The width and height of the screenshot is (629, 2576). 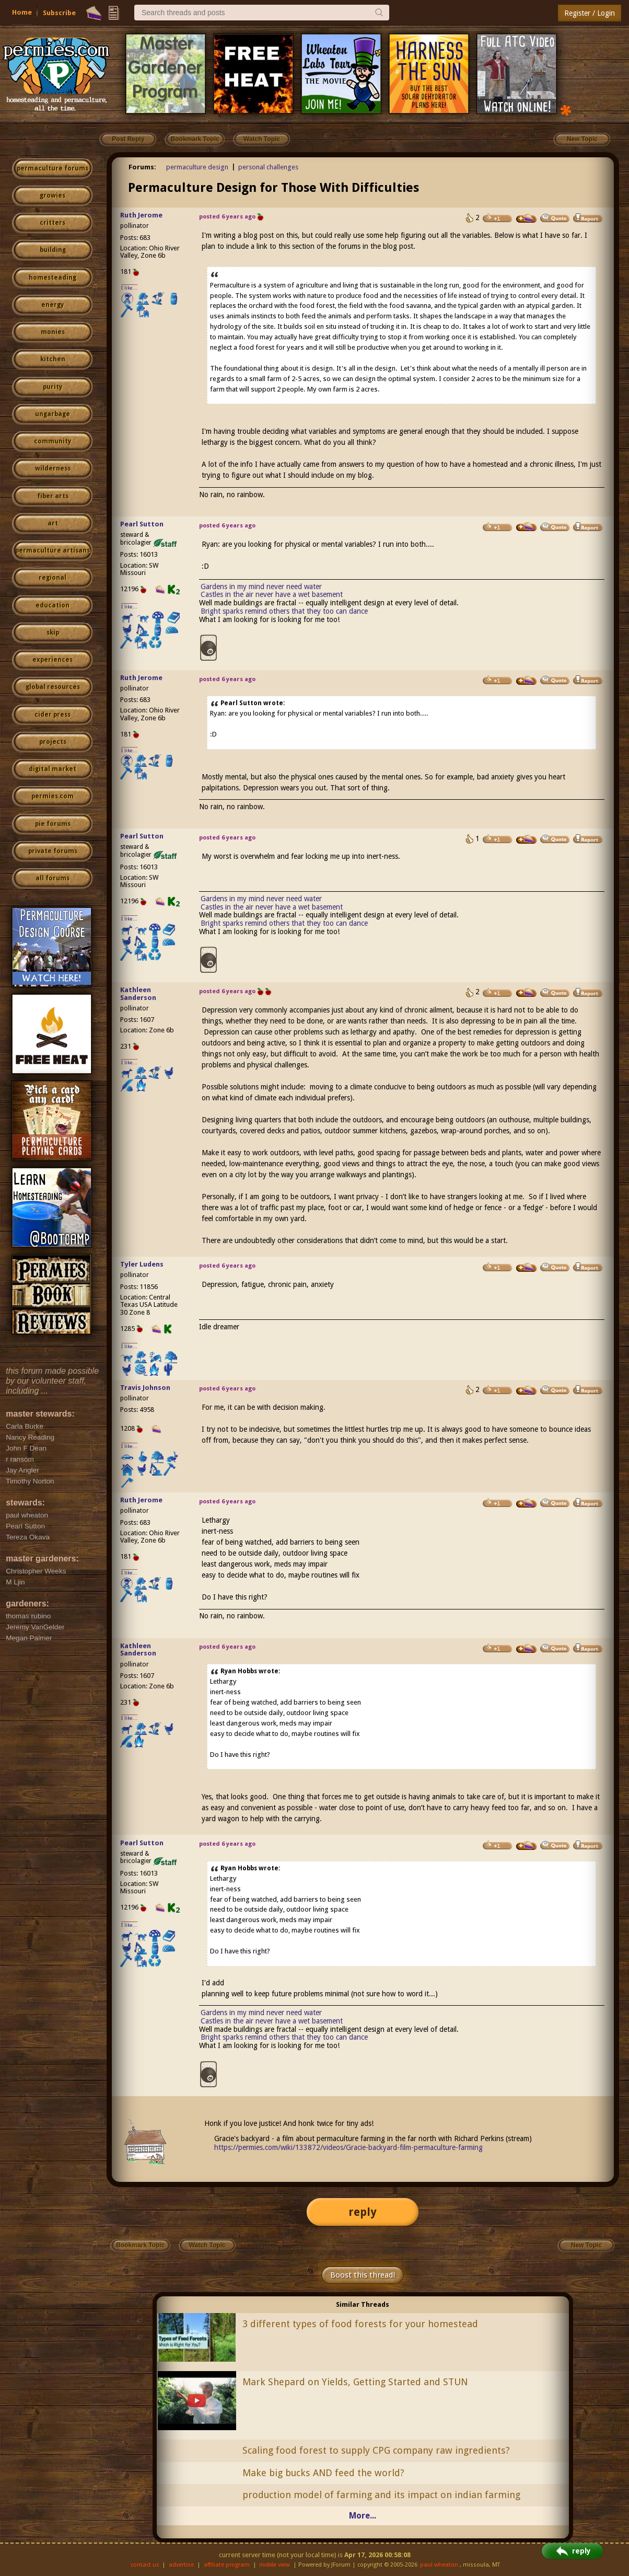 I want to click on global resources, so click(x=53, y=687).